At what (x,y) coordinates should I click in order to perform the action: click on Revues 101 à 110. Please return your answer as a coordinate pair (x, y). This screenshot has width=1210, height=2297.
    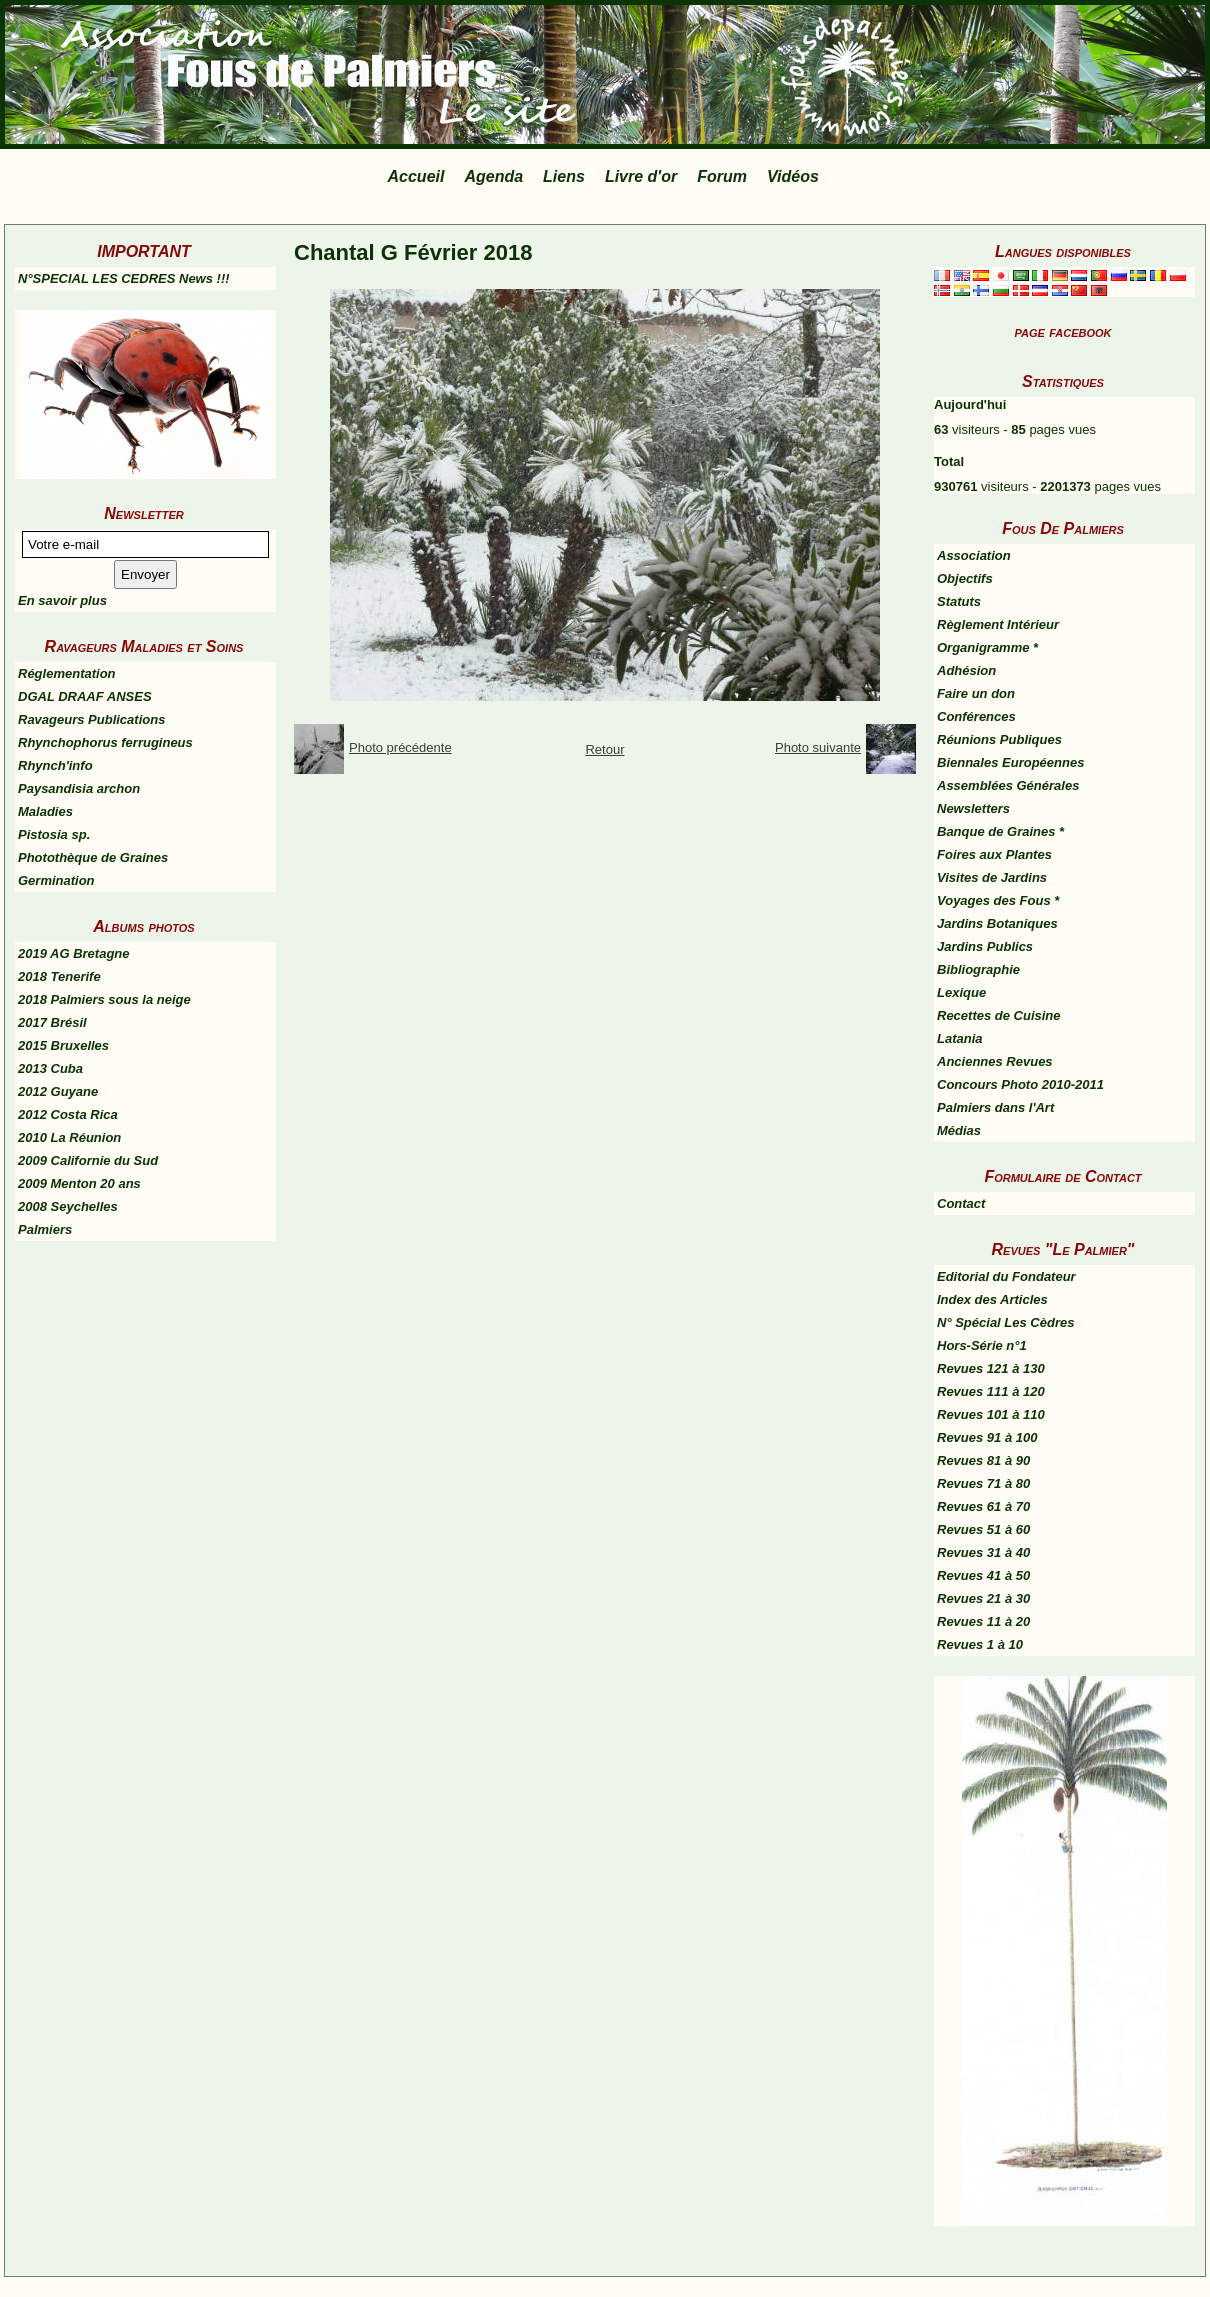
    Looking at the image, I should click on (991, 1414).